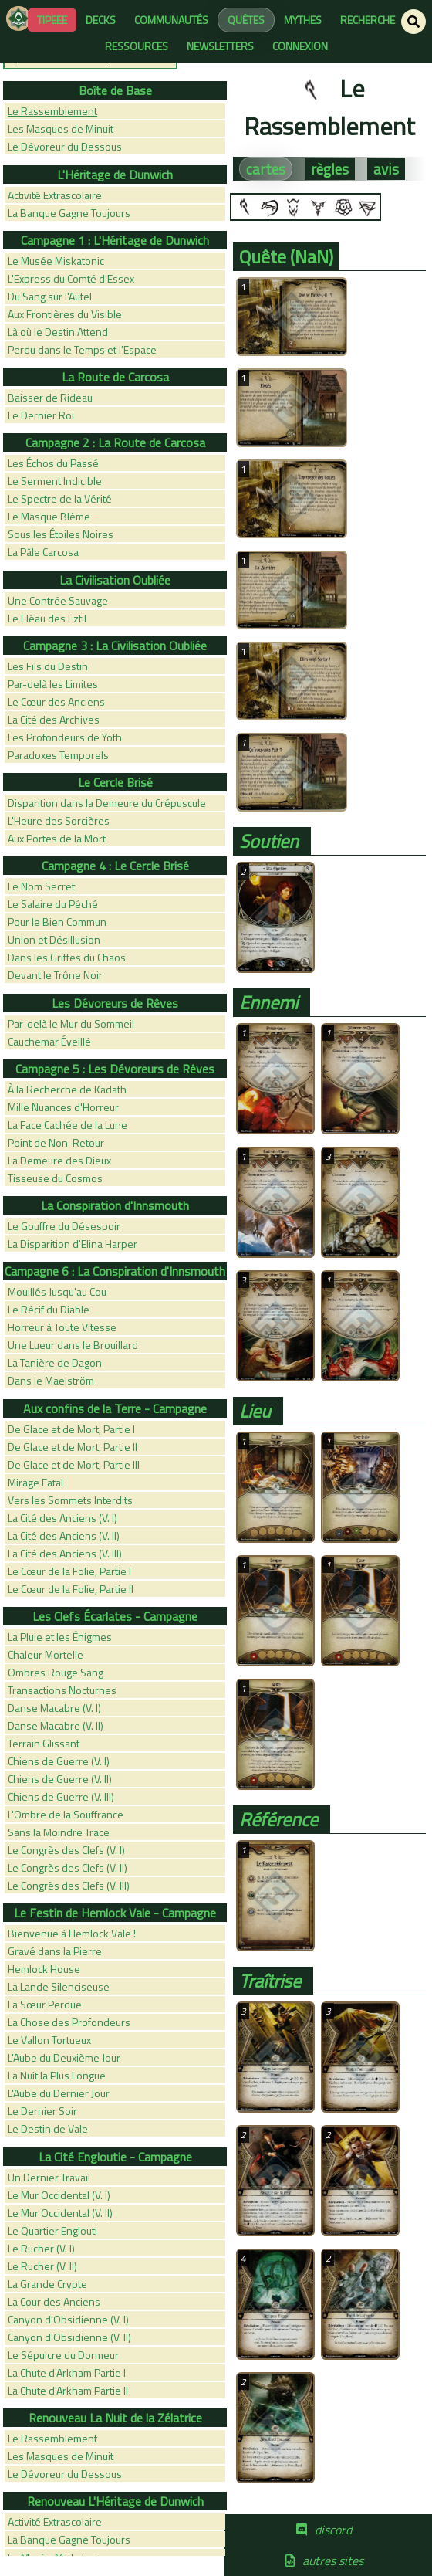 Image resolution: width=432 pixels, height=2576 pixels. I want to click on Le Destin de Vale, so click(48, 2128).